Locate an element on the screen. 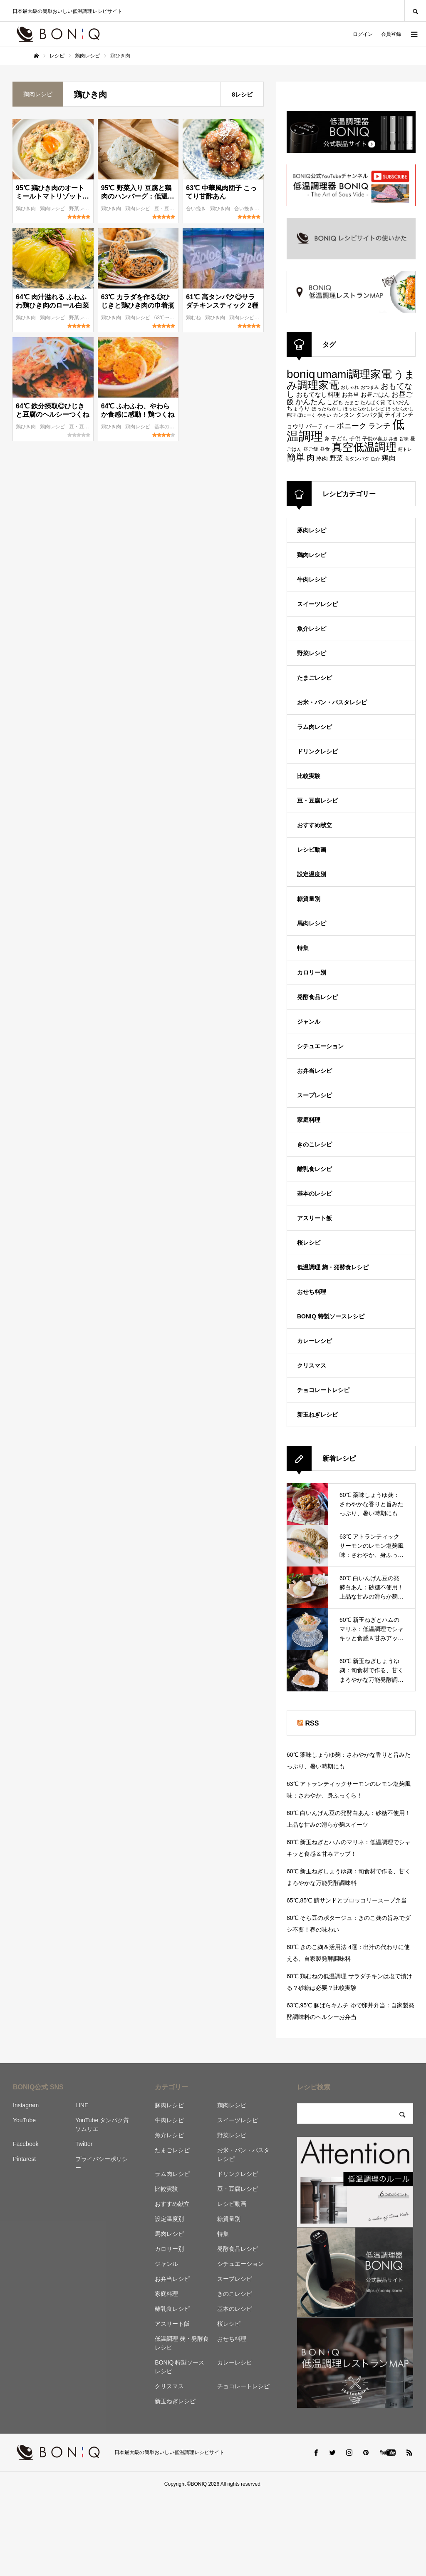  こども [こども (103個の項目)] is located at coordinates (335, 402).